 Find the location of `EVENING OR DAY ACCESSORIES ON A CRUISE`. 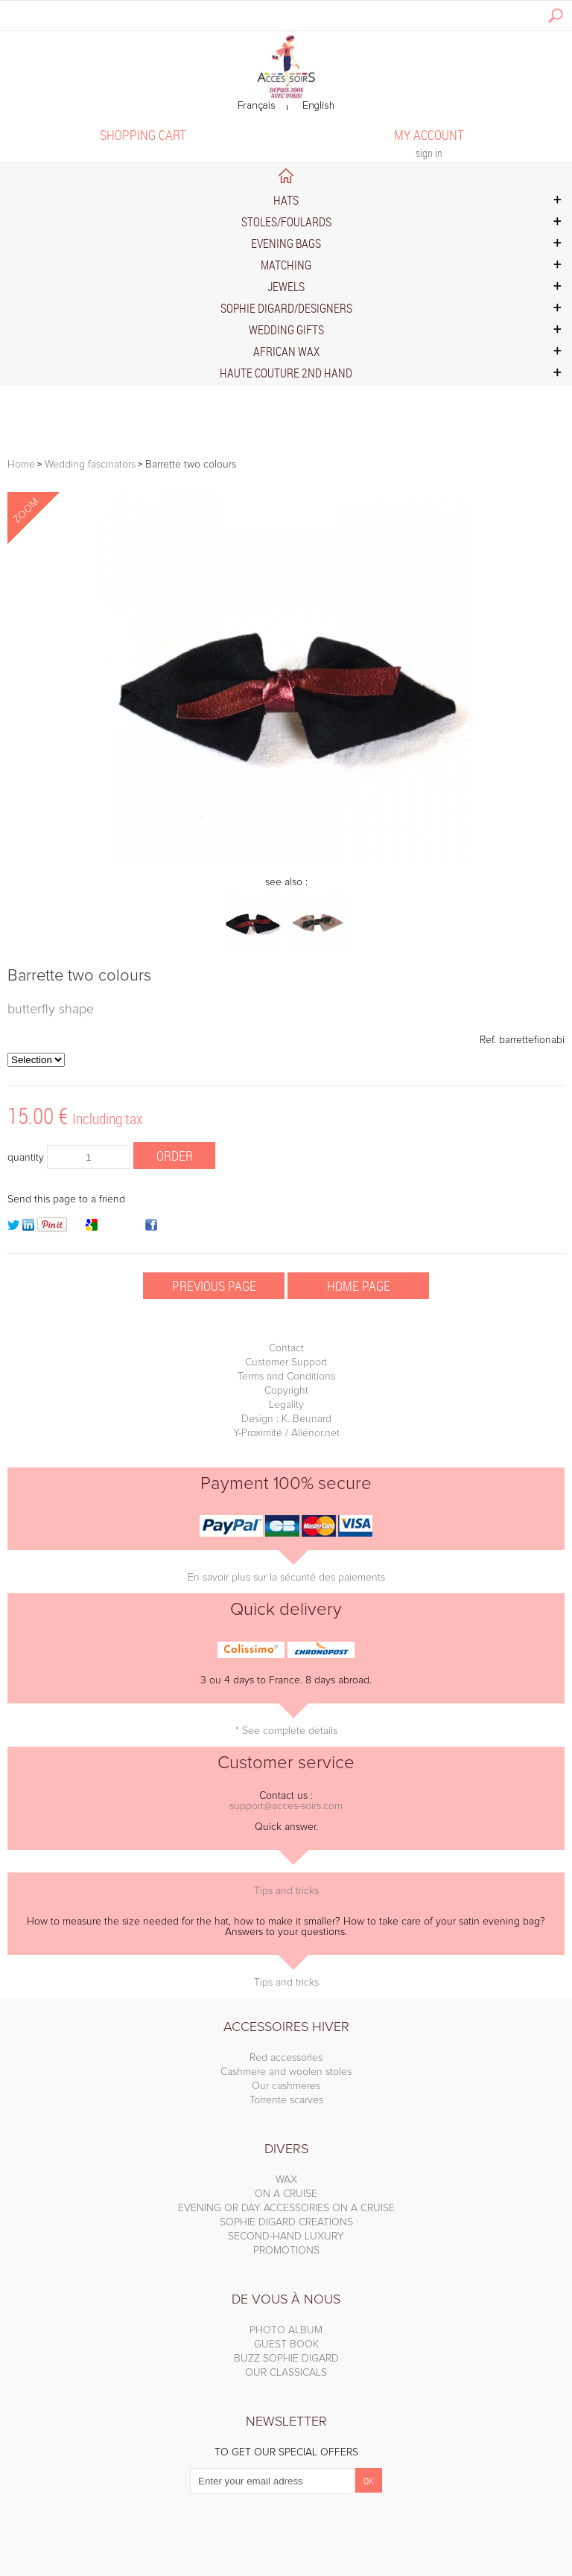

EVENING OR DAY ACCESSORIES ON A CRUISE is located at coordinates (286, 2208).